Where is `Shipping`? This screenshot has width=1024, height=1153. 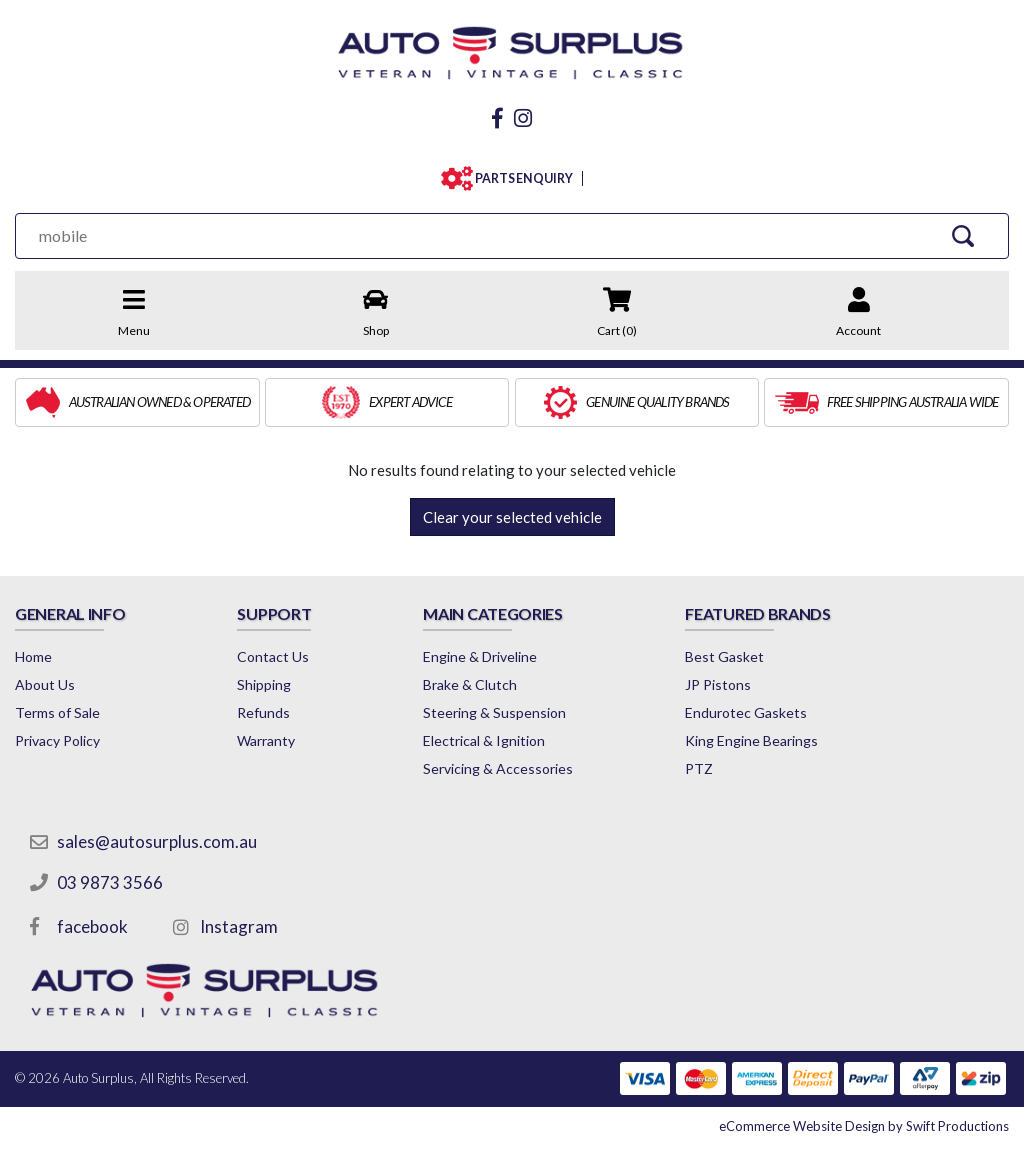 Shipping is located at coordinates (264, 684).